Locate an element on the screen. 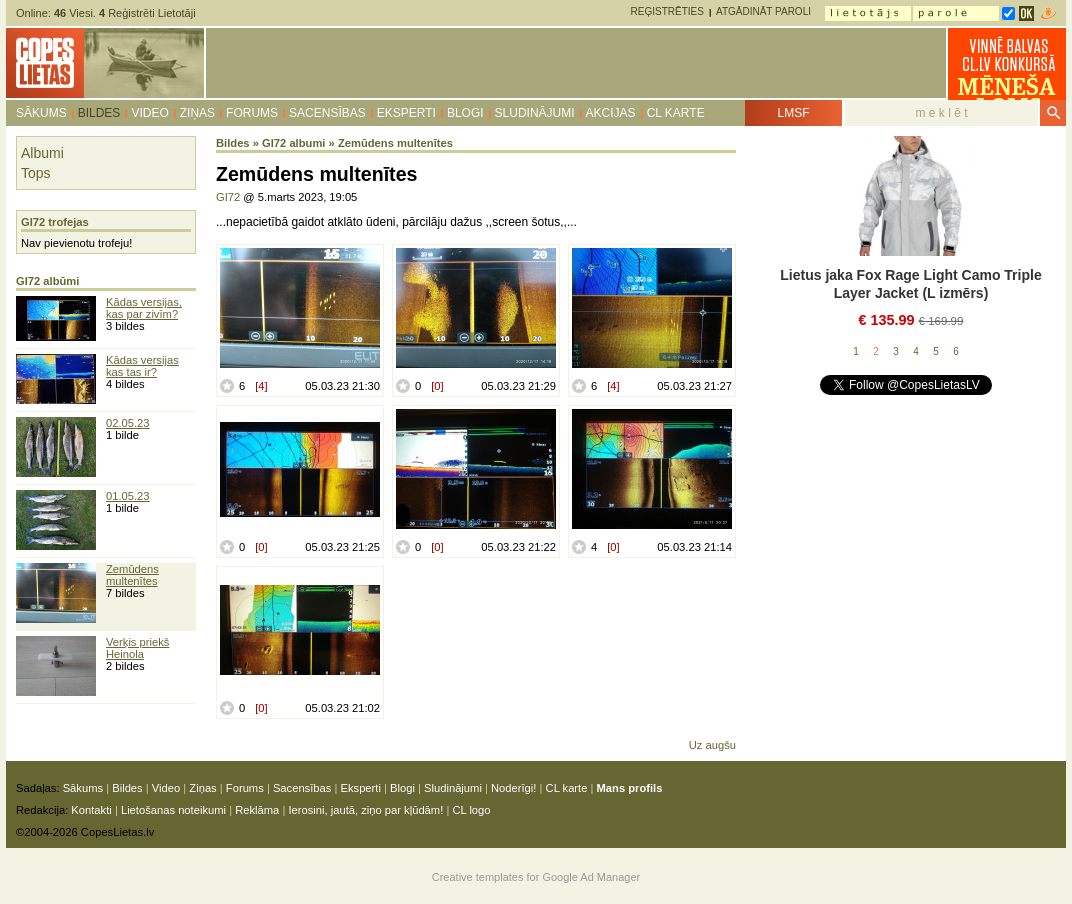 This screenshot has width=1072, height=904. 01.05.23 is located at coordinates (128, 496).